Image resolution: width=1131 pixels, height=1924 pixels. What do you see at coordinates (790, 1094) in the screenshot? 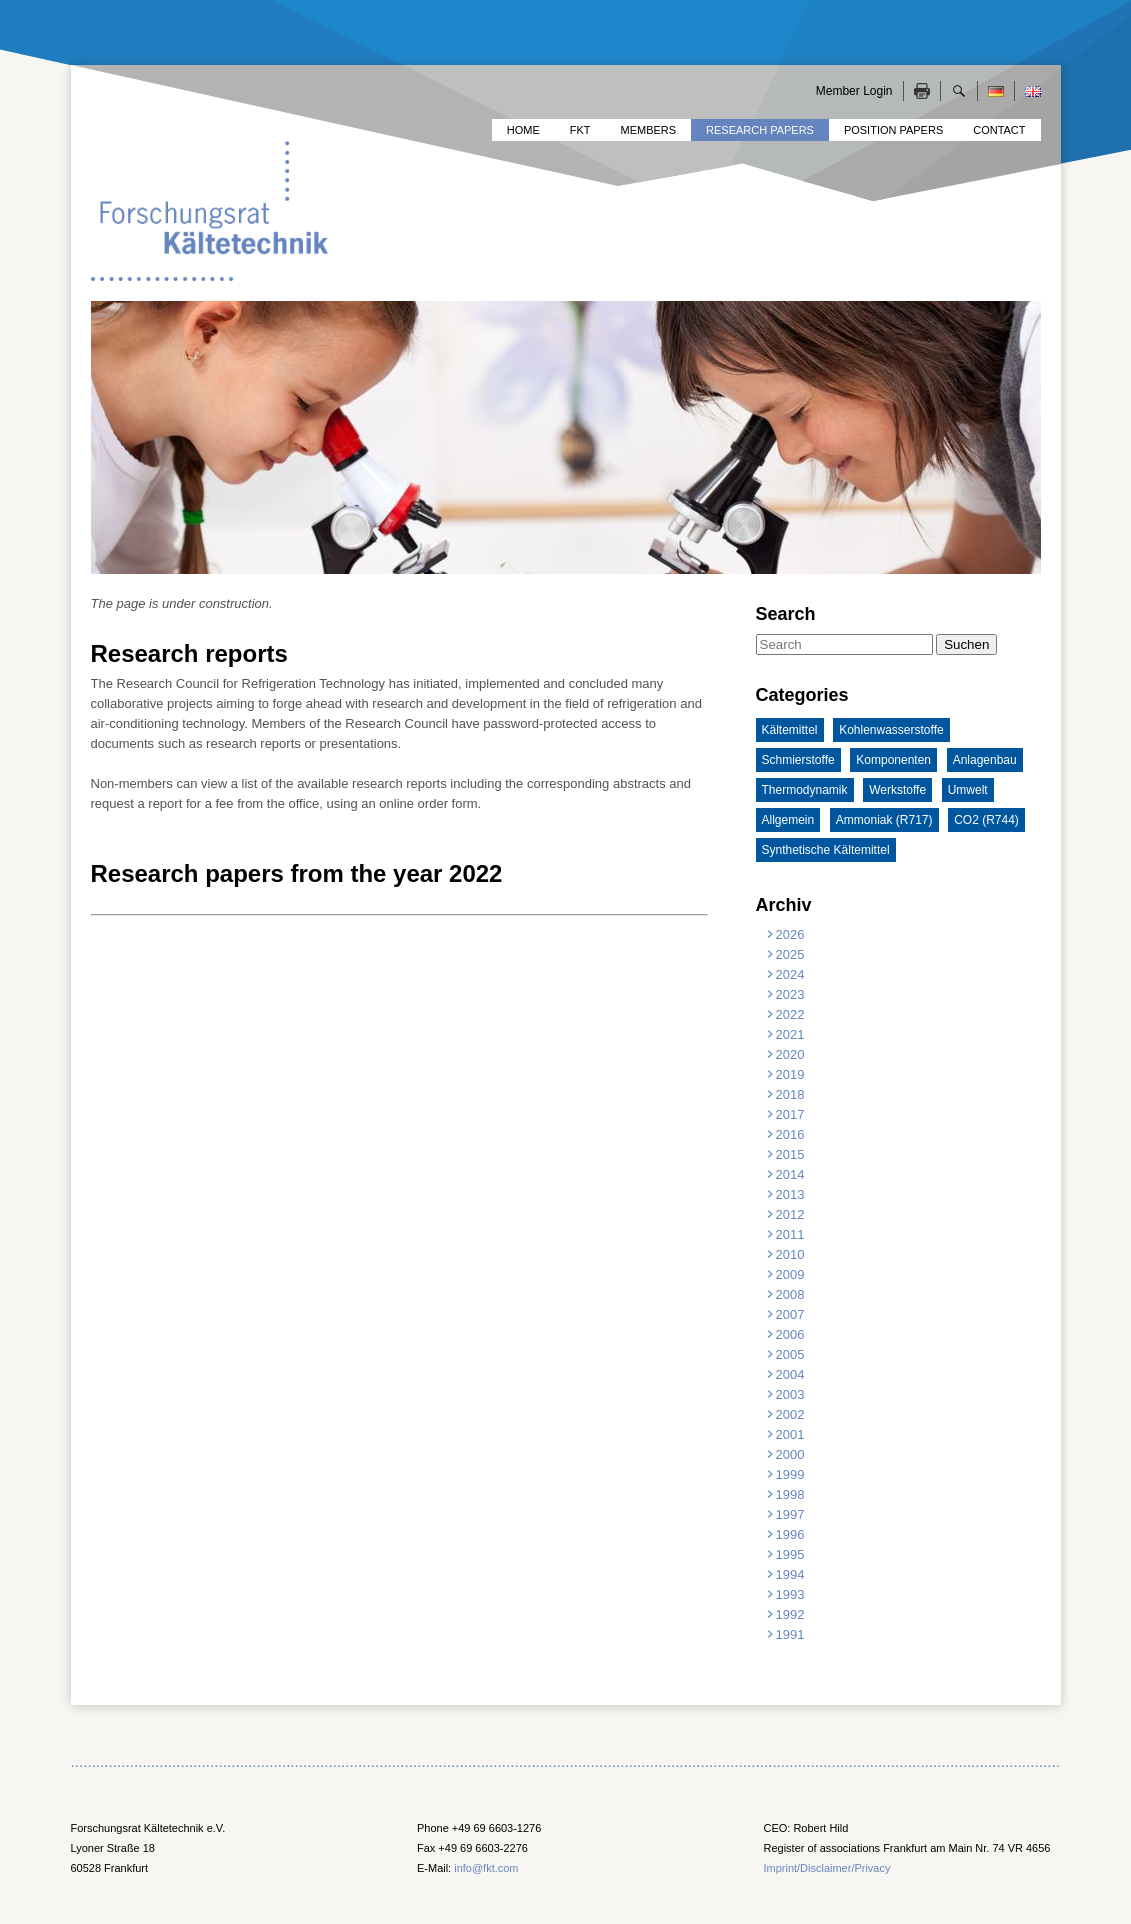
I see `2018` at bounding box center [790, 1094].